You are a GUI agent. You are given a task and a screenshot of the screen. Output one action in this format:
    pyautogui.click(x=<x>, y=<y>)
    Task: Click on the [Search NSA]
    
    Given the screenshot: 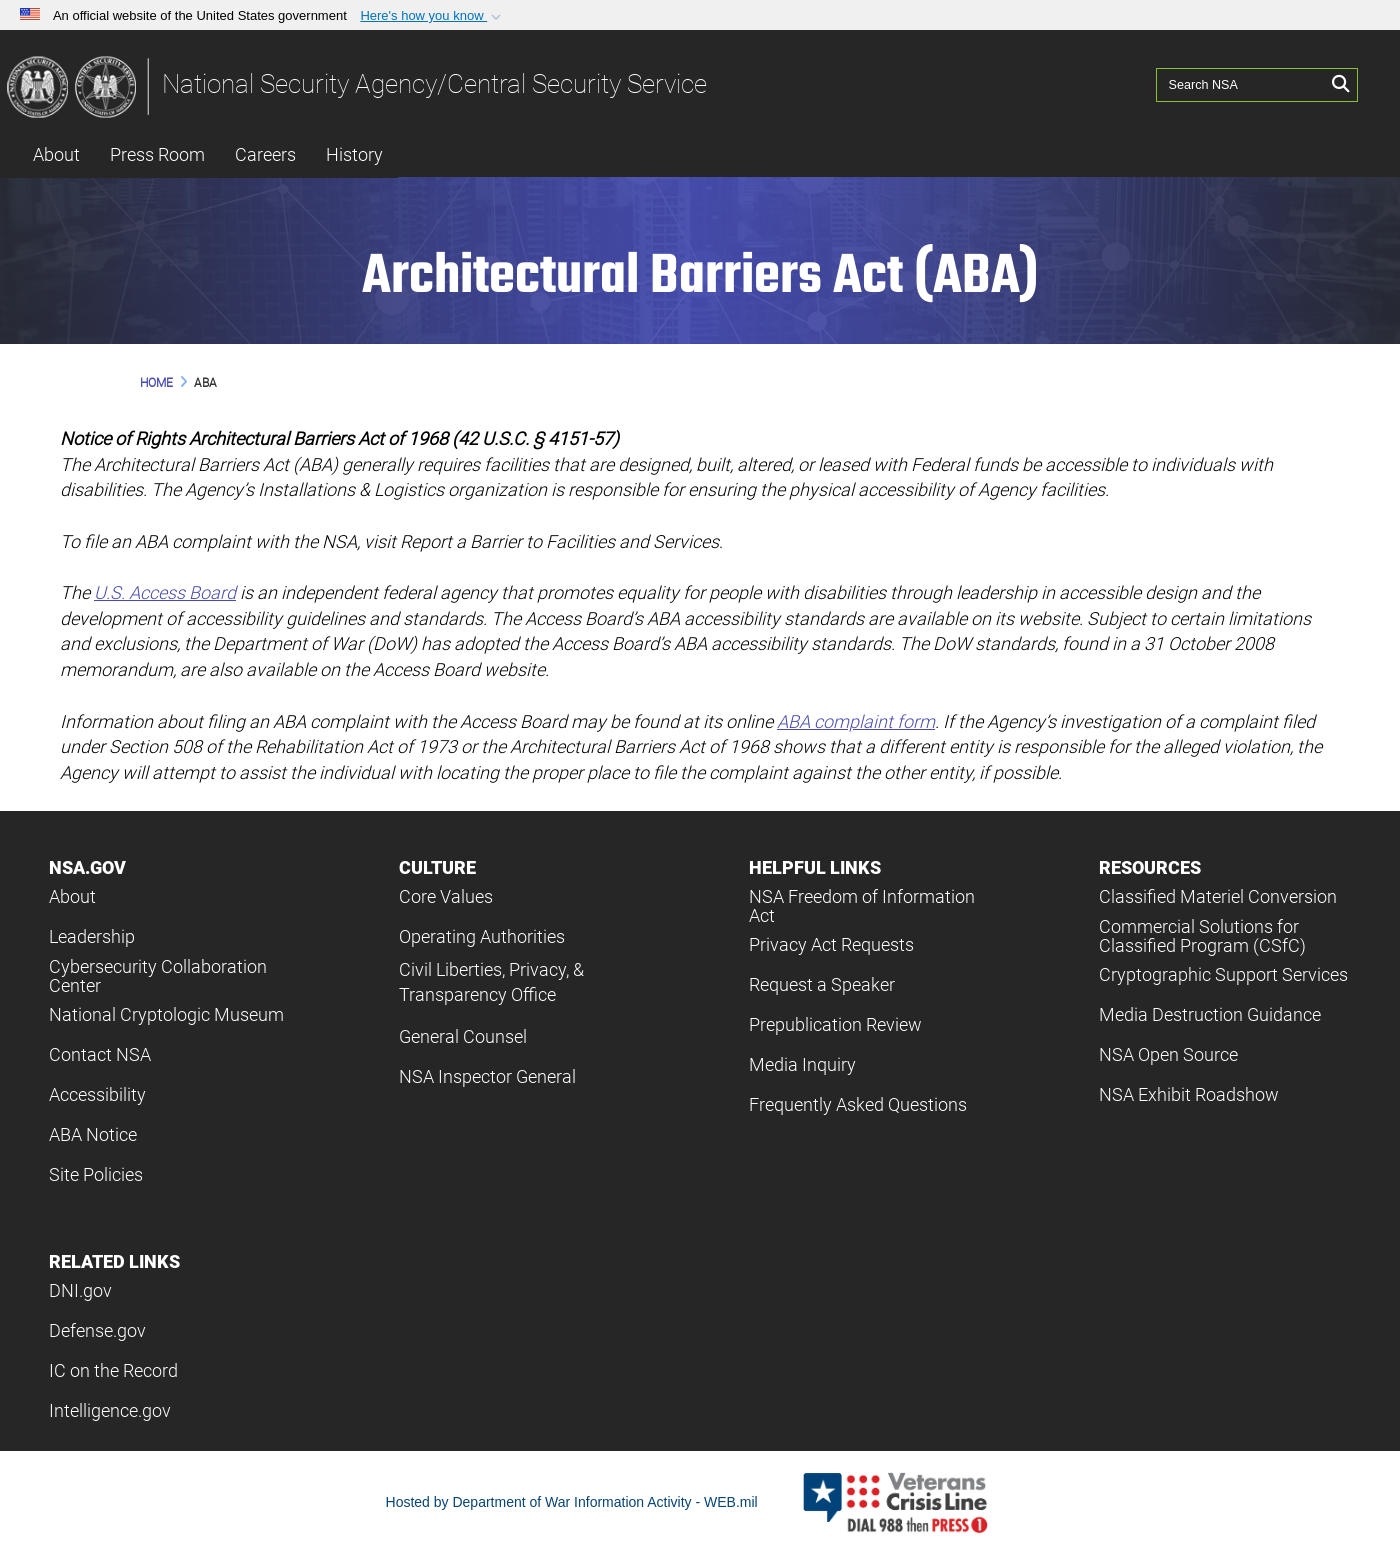 What is the action you would take?
    pyautogui.click(x=1241, y=85)
    